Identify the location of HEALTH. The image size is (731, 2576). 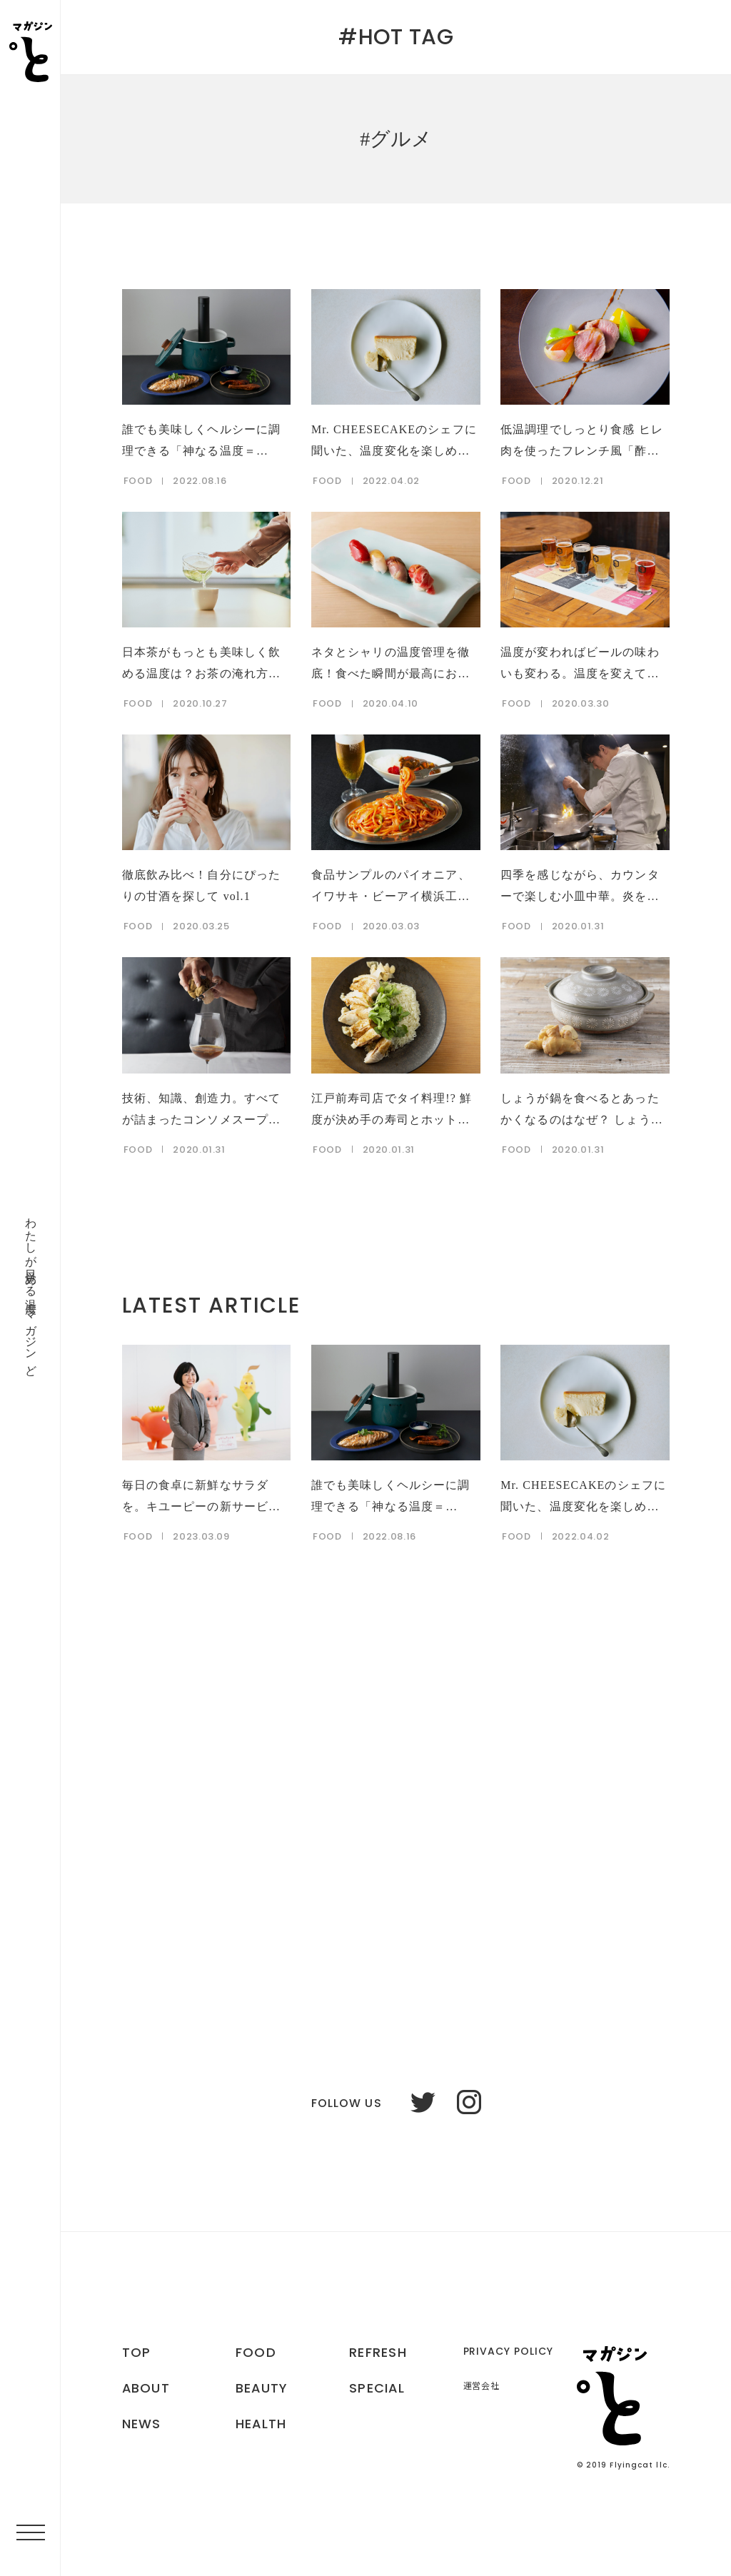
(262, 2424).